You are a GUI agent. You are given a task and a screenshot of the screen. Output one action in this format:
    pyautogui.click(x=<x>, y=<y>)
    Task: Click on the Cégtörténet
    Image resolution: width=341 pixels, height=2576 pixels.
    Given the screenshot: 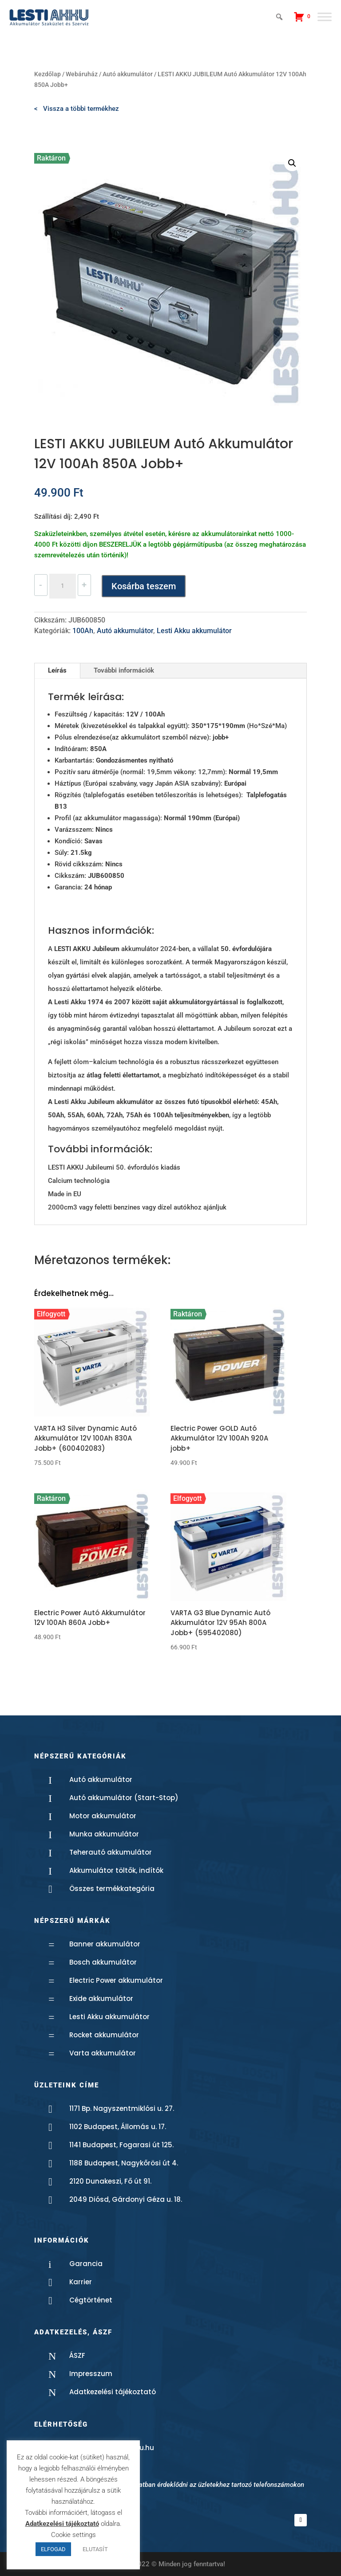 What is the action you would take?
    pyautogui.click(x=90, y=2300)
    